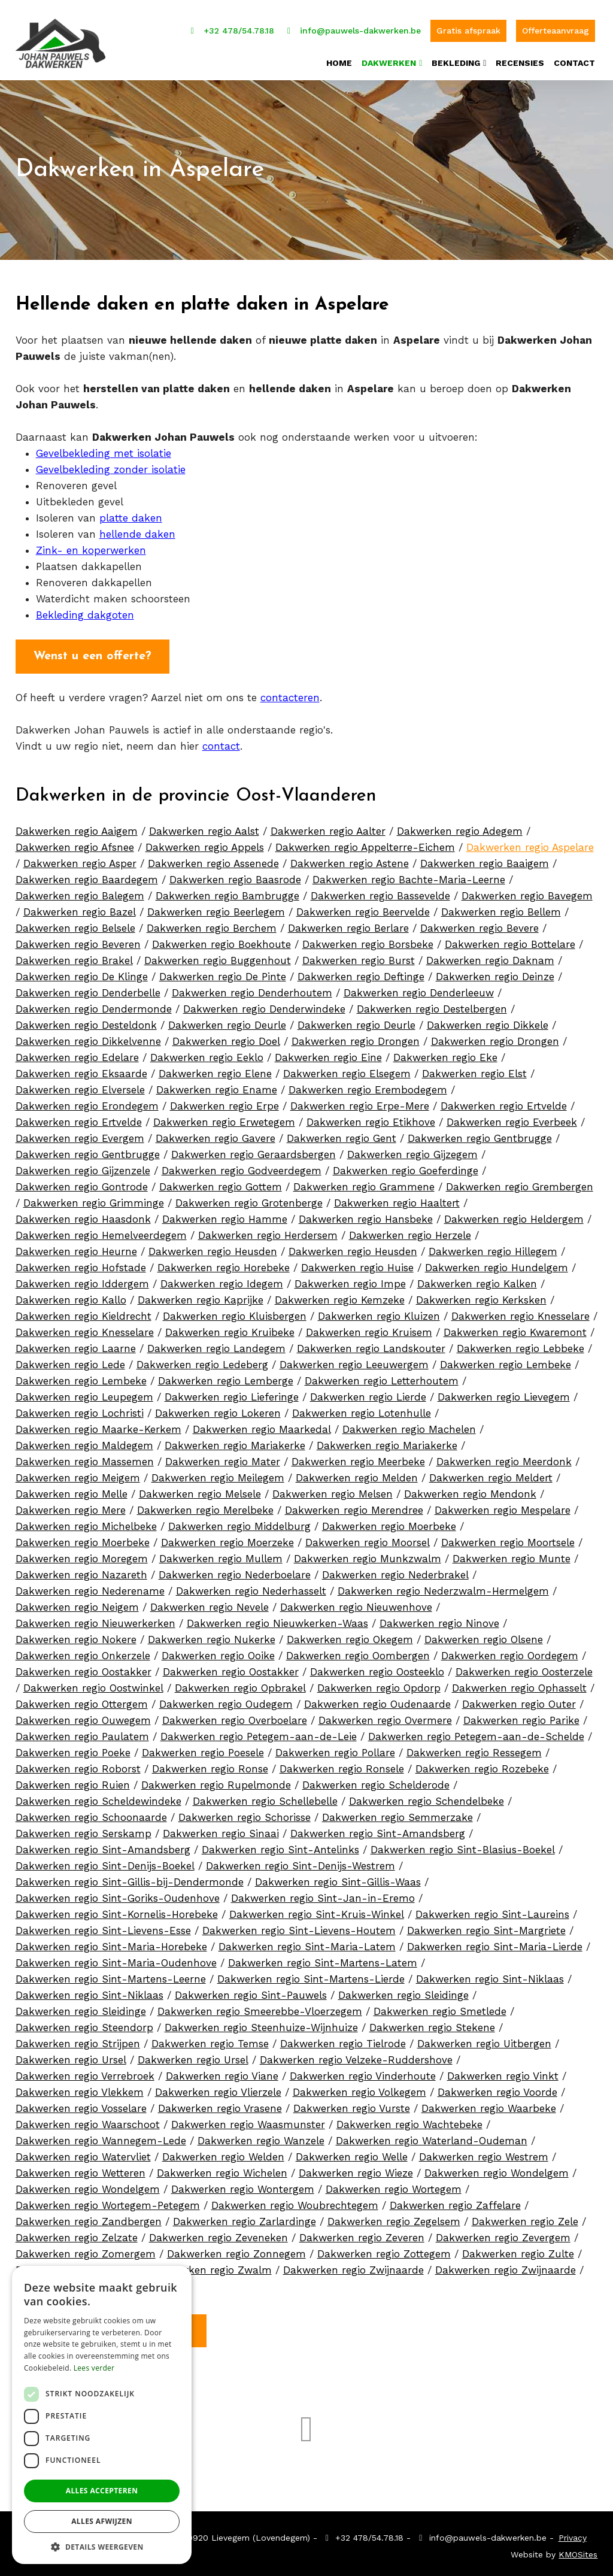  Describe the element at coordinates (211, 1635) in the screenshot. I see `Dakwerken regio Nukerke` at that location.